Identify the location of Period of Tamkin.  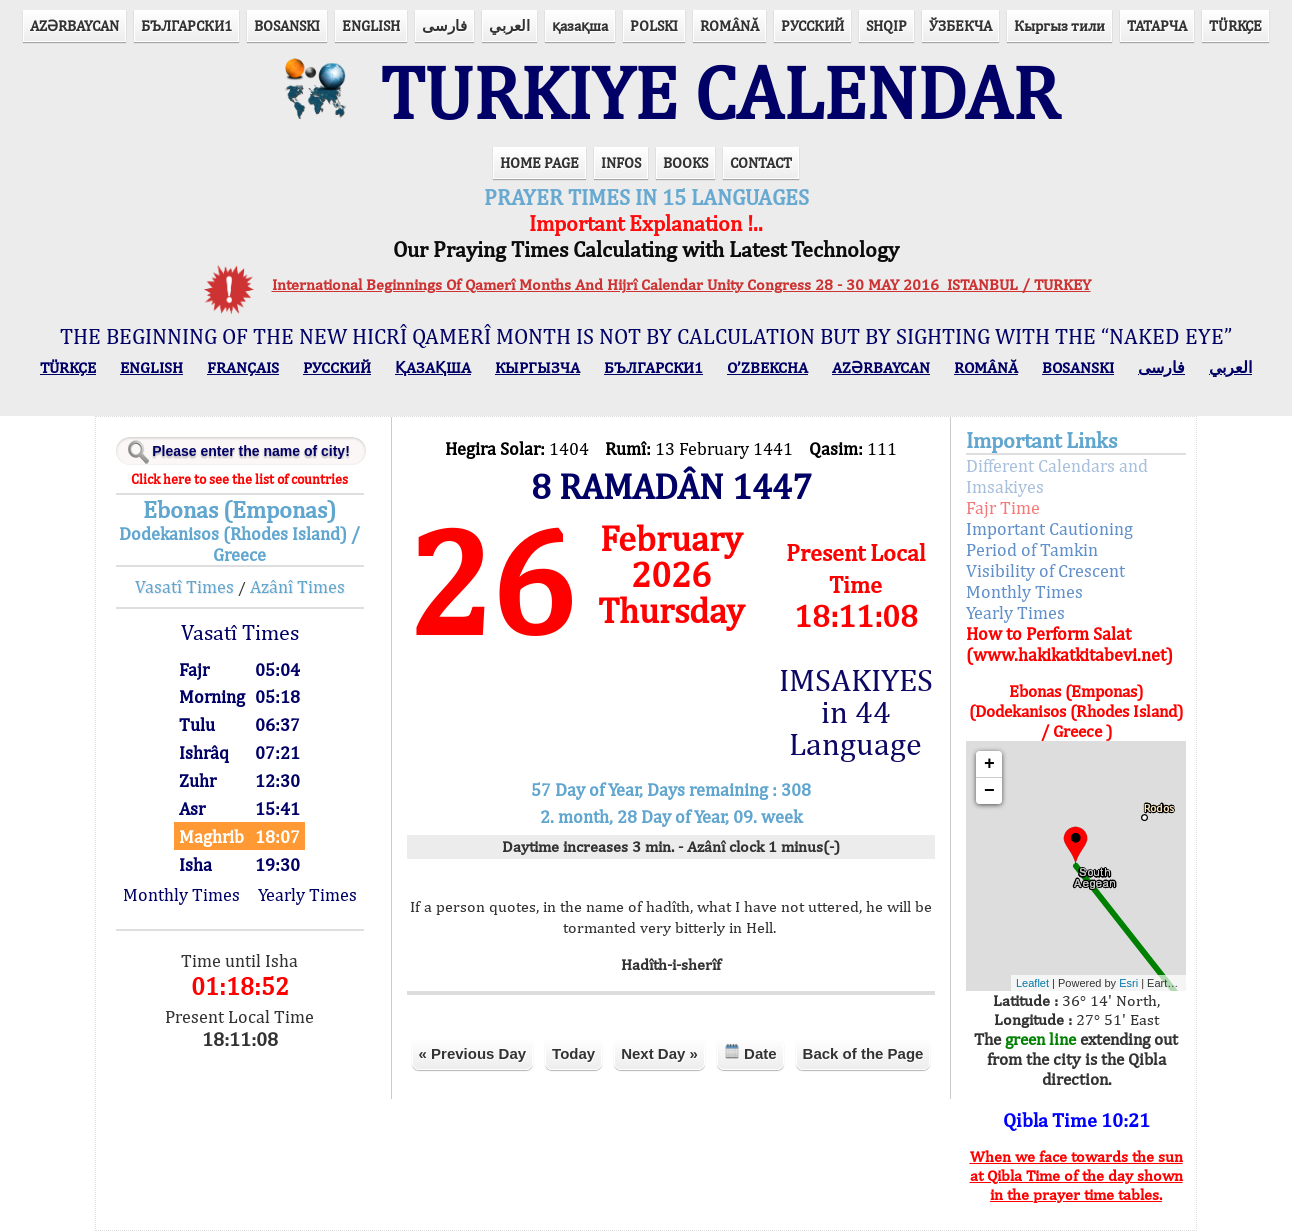
(1032, 549).